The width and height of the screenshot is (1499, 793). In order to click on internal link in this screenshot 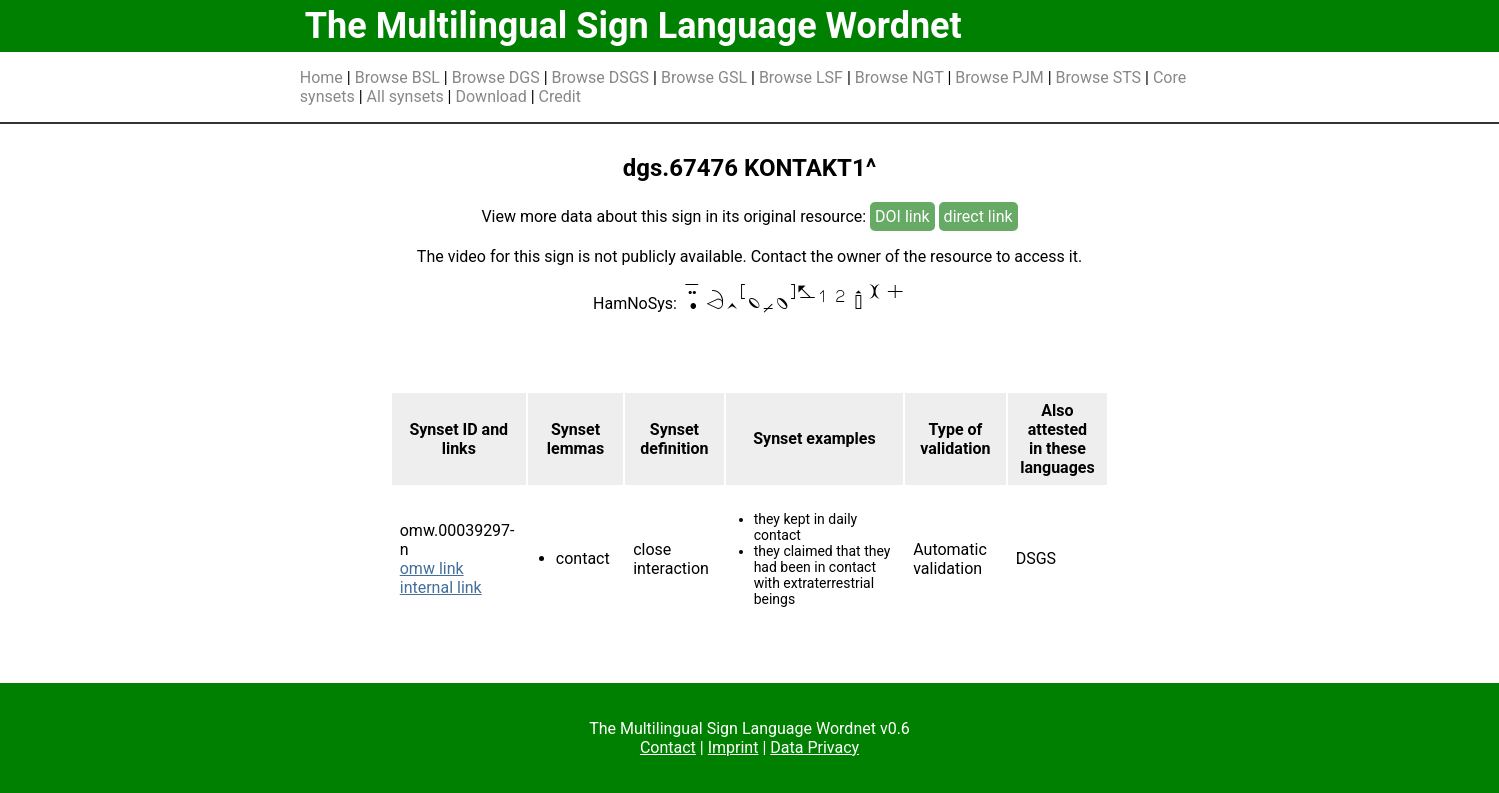, I will do `click(441, 587)`.